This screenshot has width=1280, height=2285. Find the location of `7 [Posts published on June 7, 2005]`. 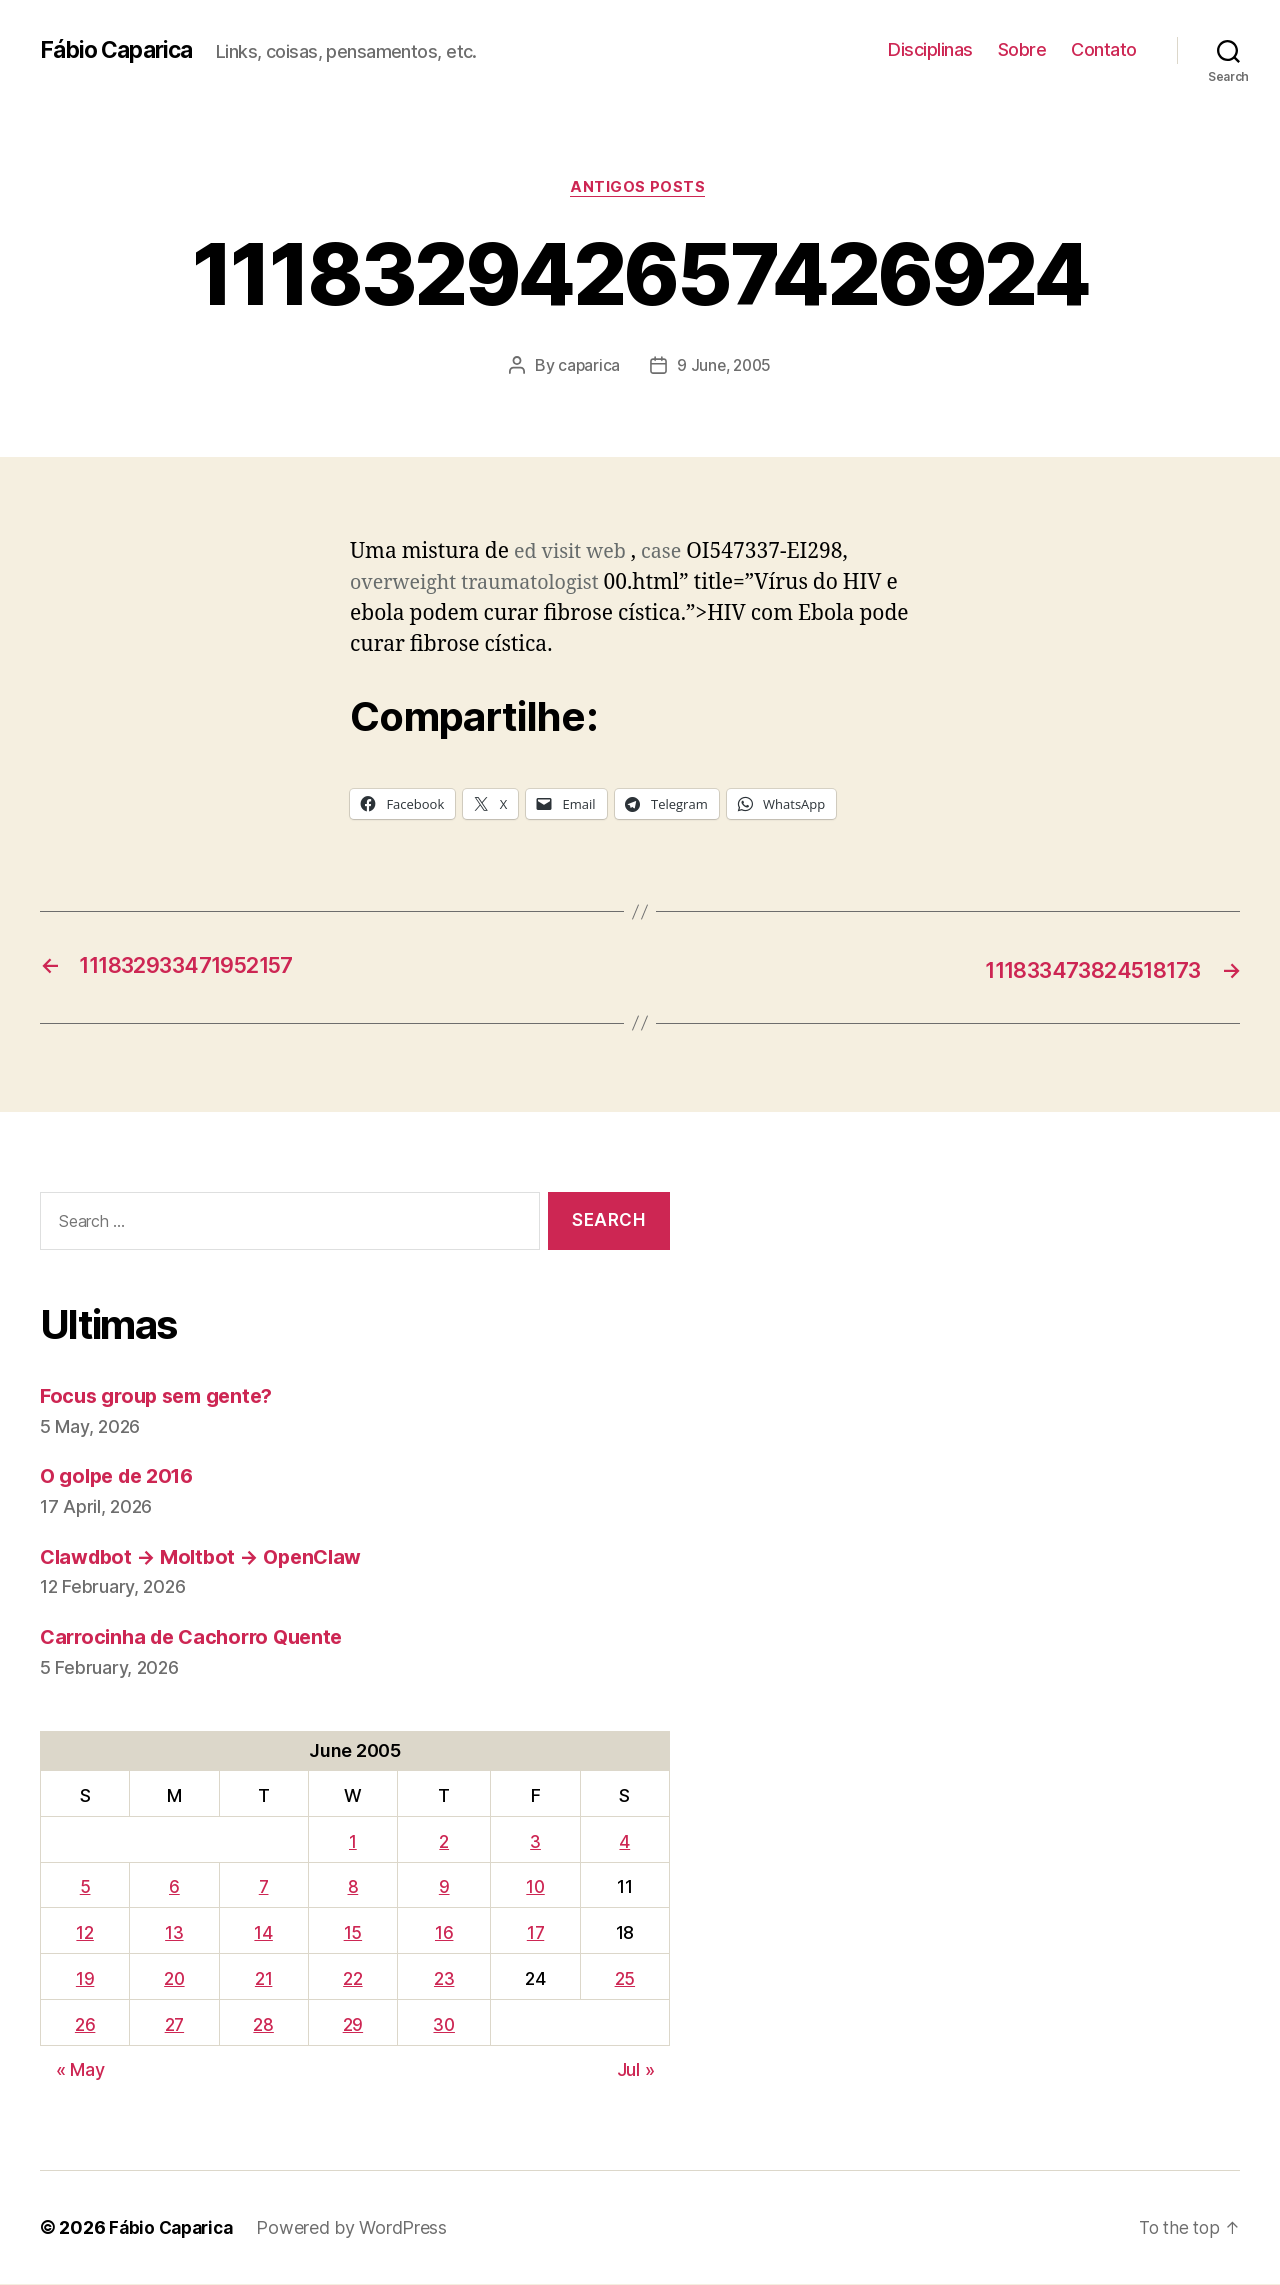

7 [Posts published on June 7, 2005] is located at coordinates (264, 1887).